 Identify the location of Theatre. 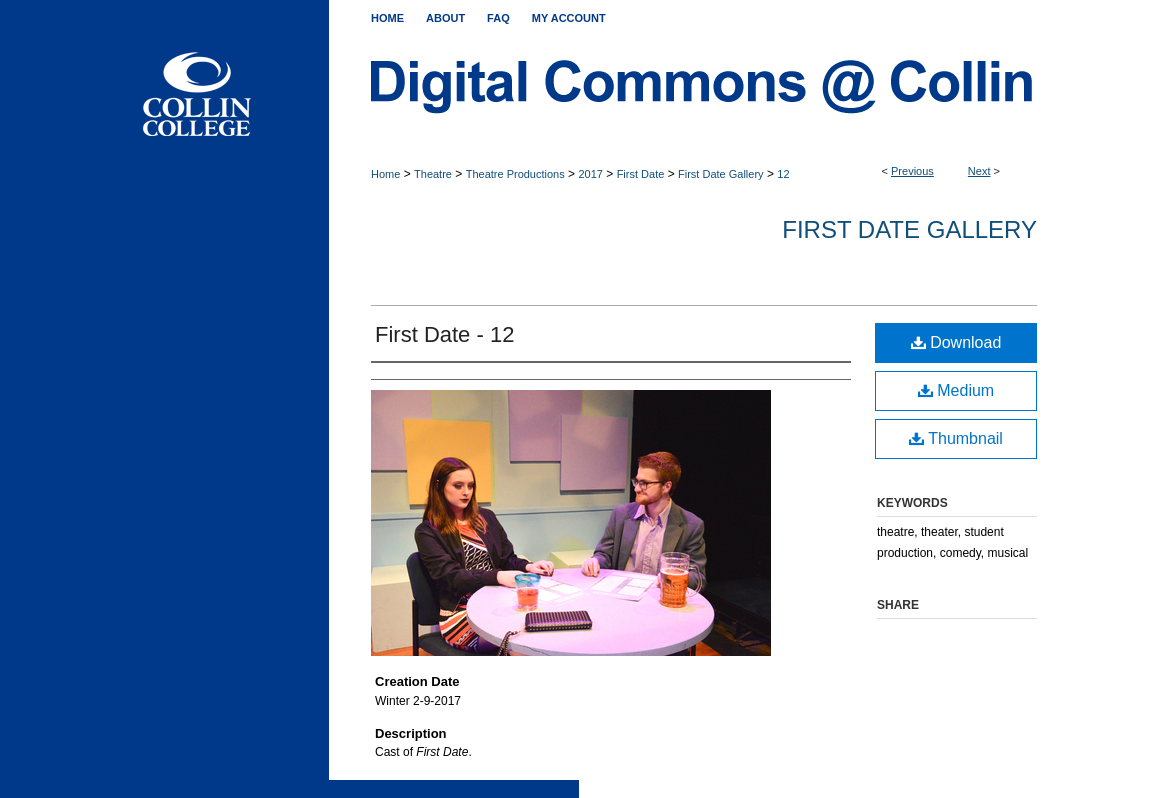
(433, 174).